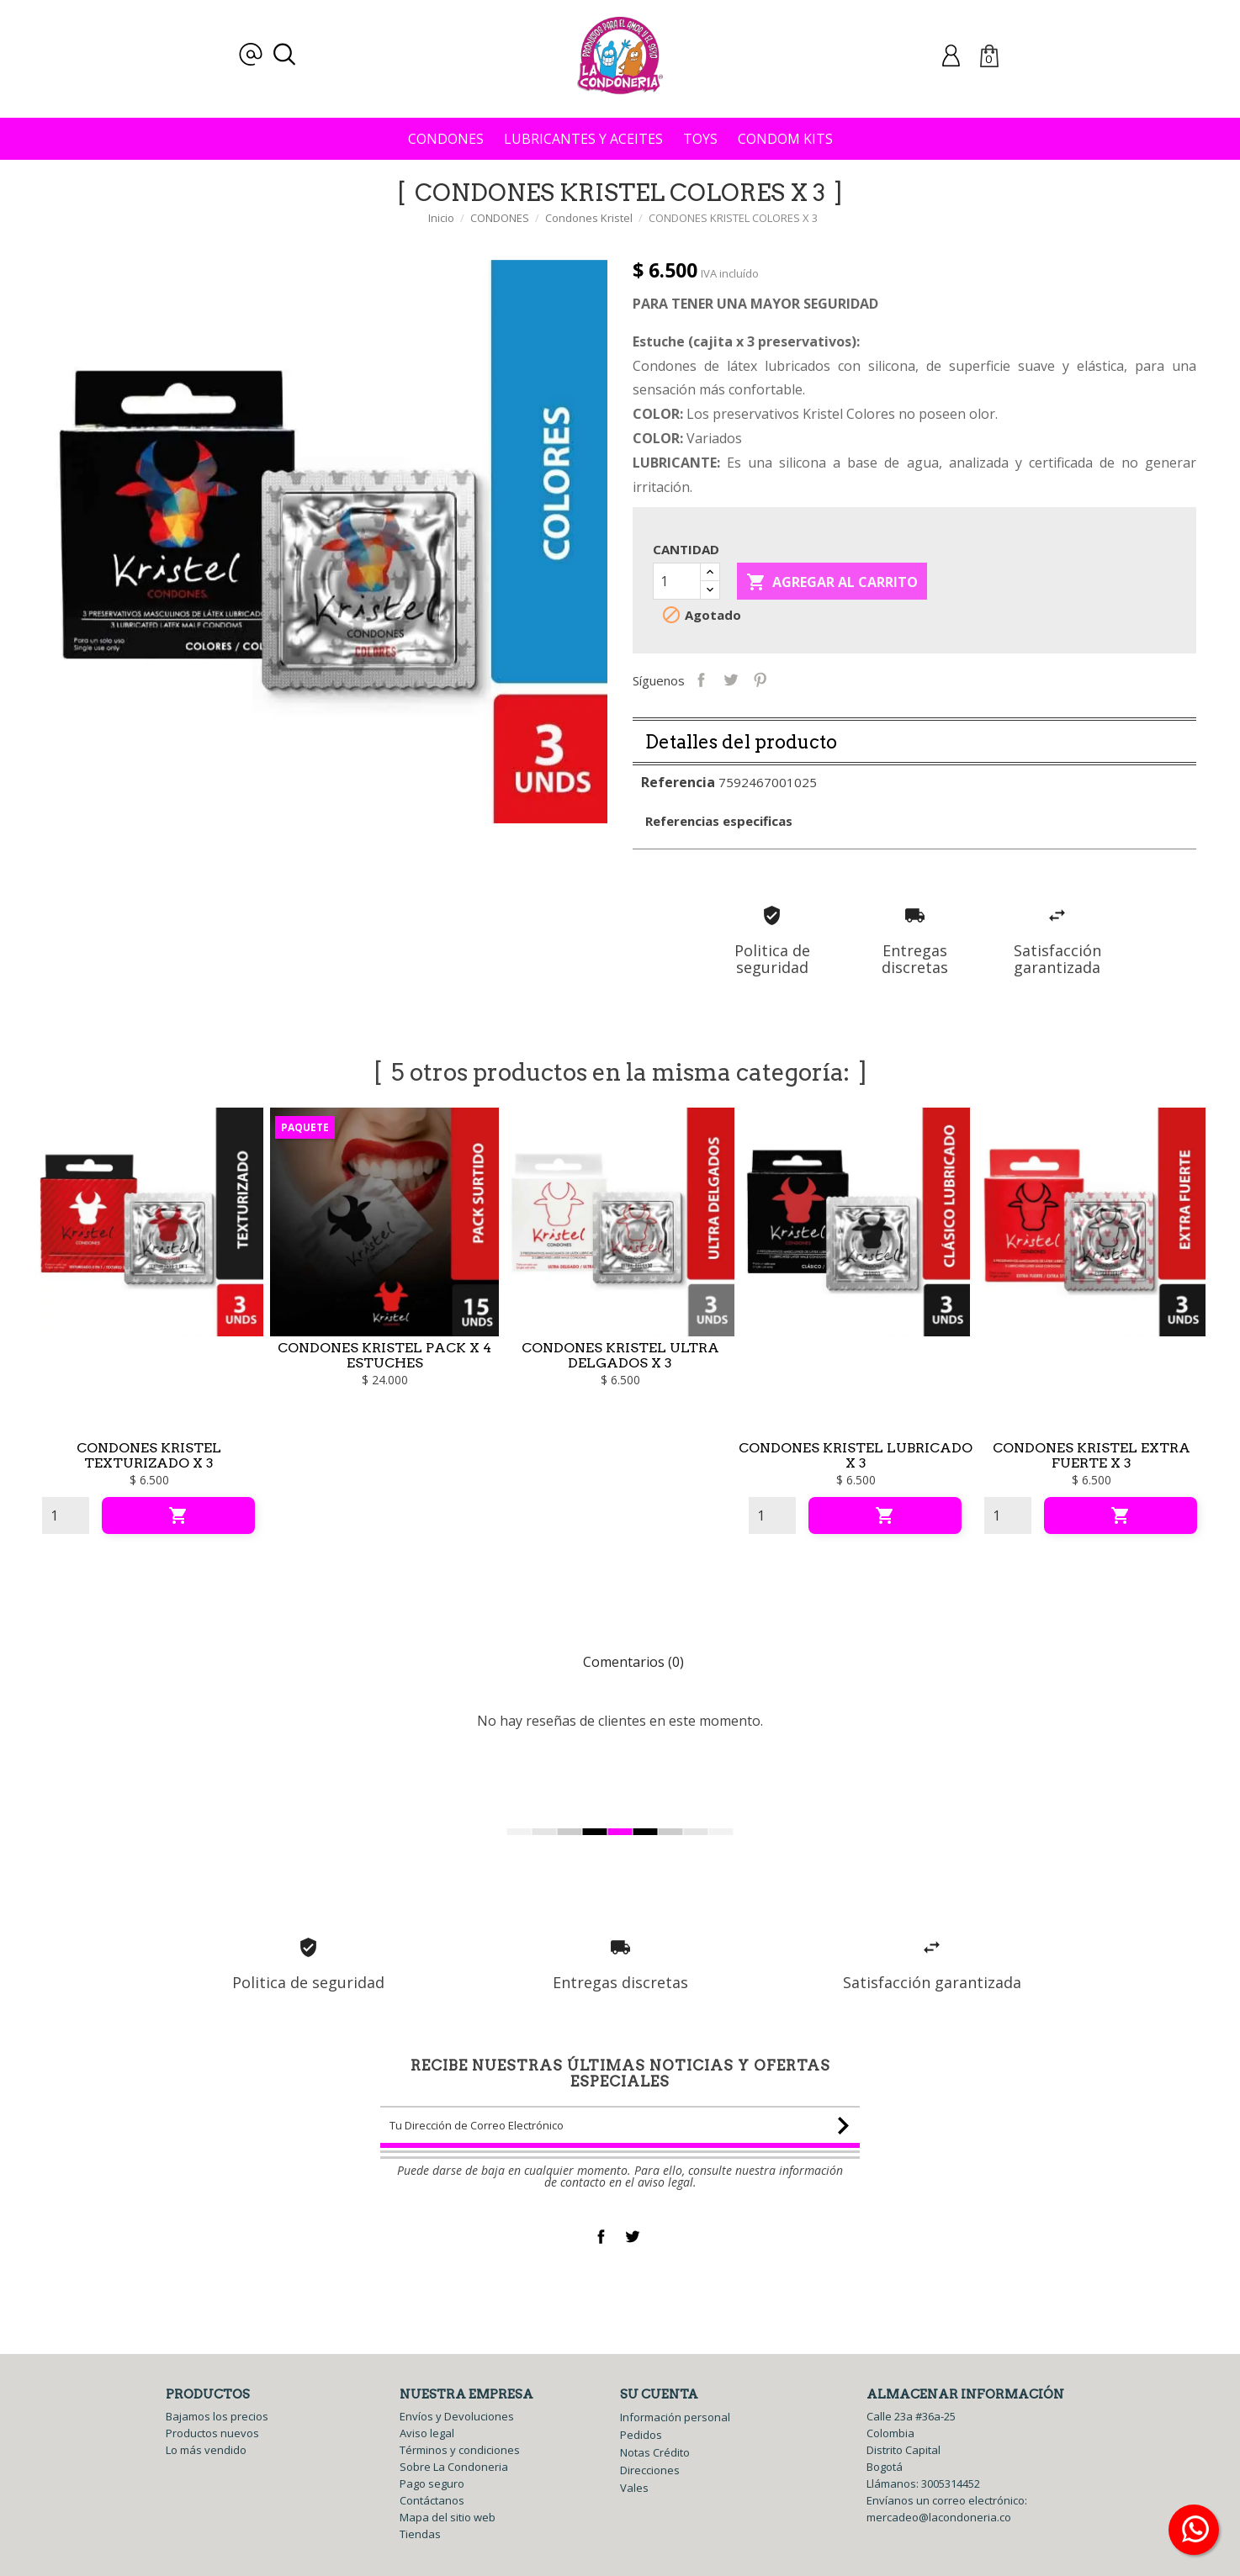  I want to click on Sobre La Condoneria, so click(454, 2466).